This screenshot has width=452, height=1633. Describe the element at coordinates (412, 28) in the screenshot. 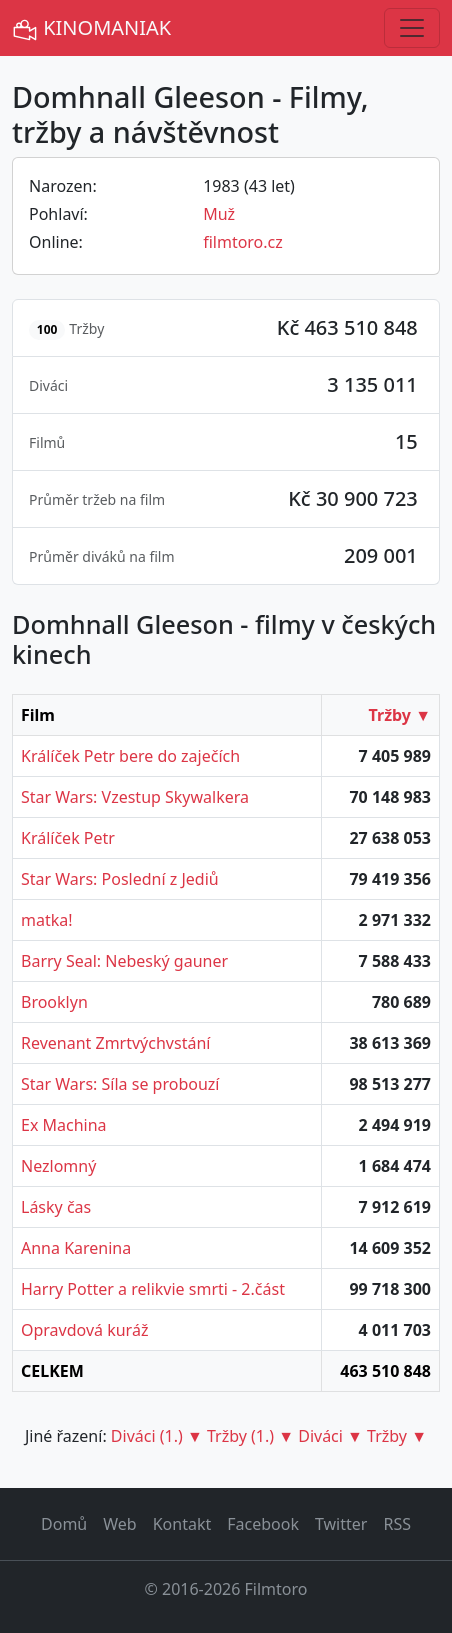

I see `[Toggle navigation]` at that location.